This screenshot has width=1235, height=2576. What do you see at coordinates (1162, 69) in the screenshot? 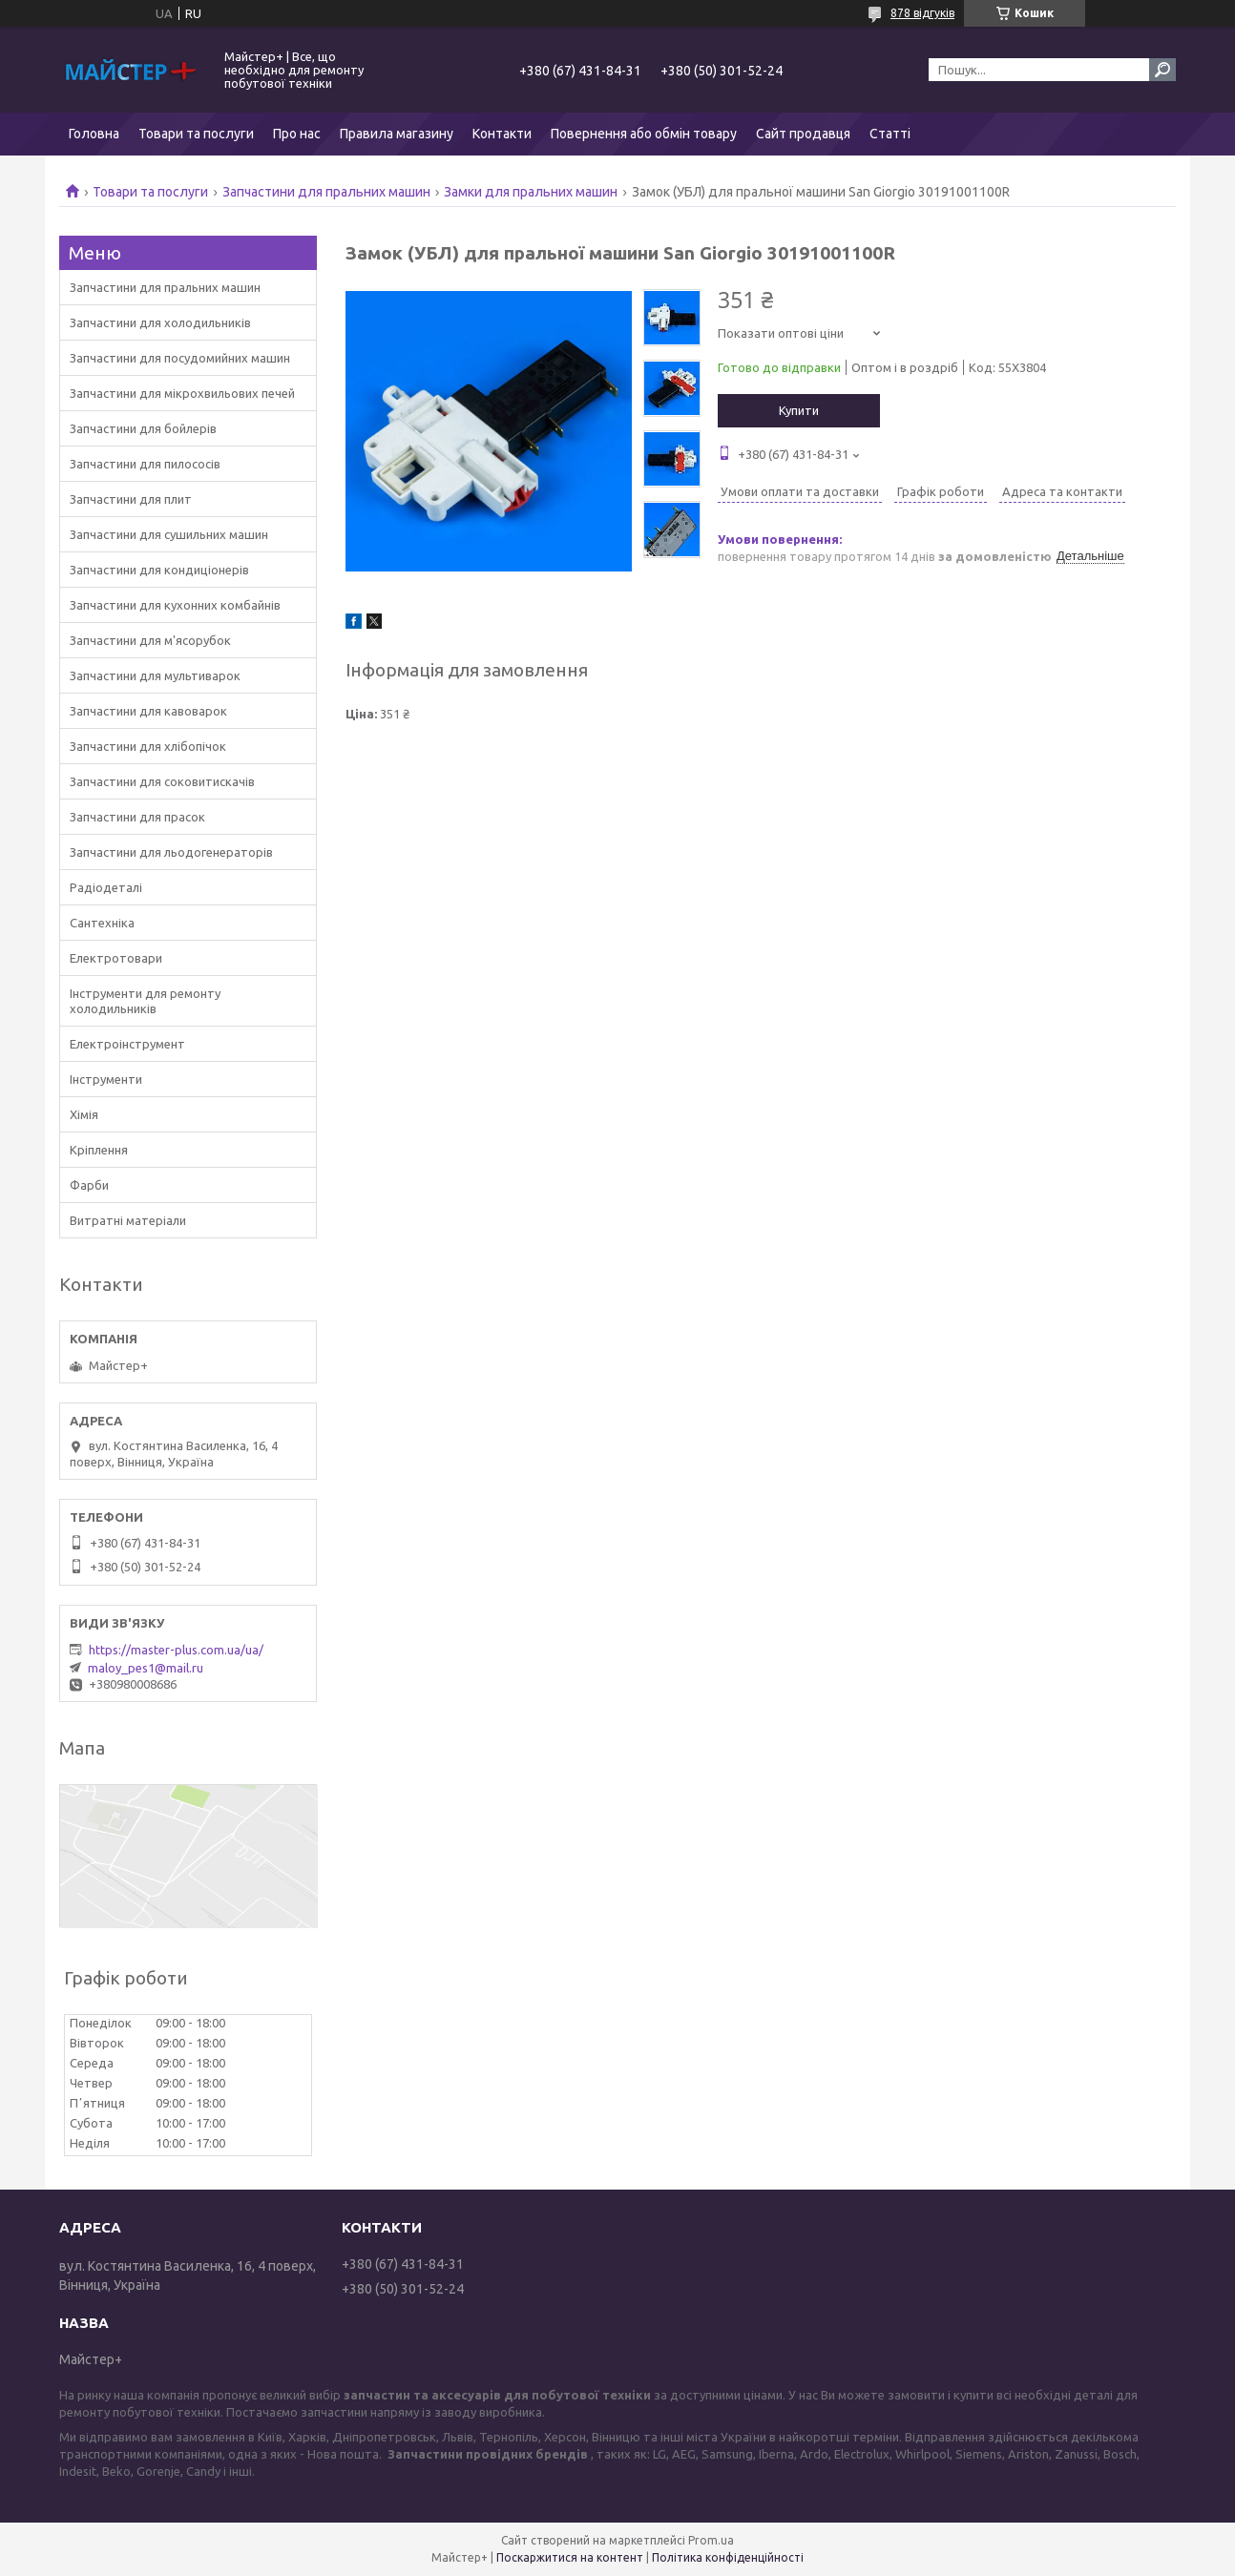
I see `[Шукати]` at bounding box center [1162, 69].